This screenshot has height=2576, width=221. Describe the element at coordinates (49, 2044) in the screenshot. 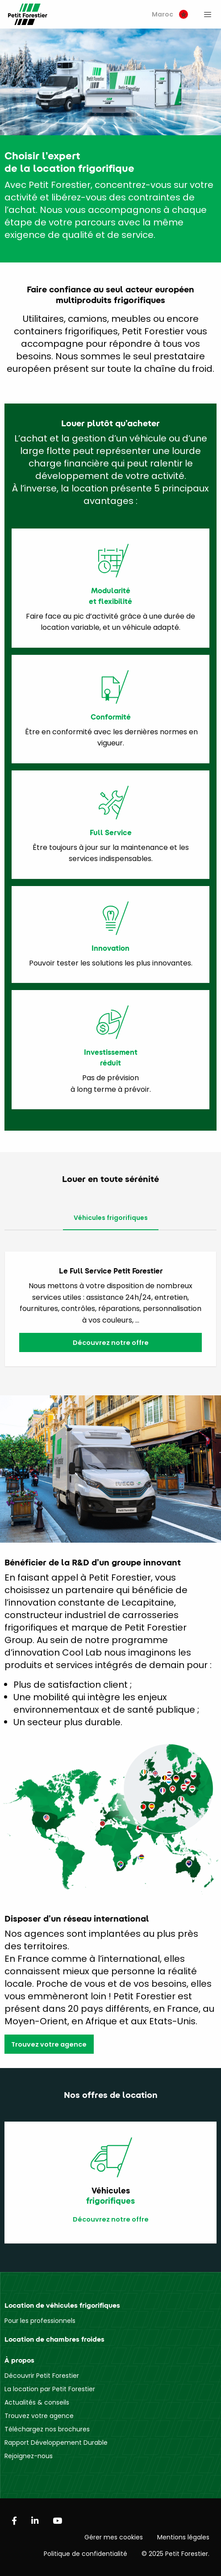

I see `Trouvez votre agence` at that location.